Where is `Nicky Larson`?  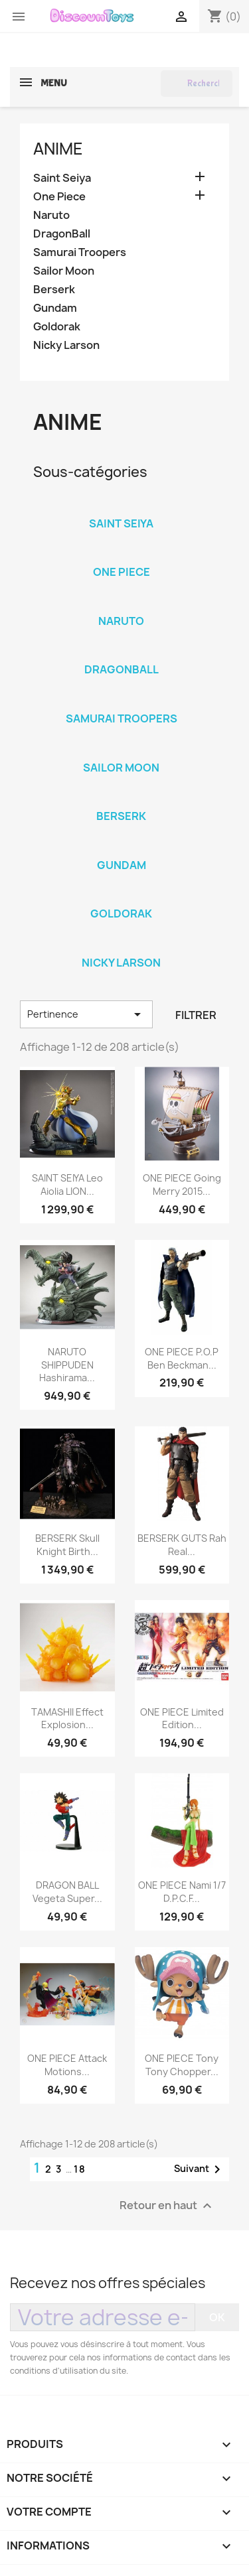
Nicky Larson is located at coordinates (66, 345).